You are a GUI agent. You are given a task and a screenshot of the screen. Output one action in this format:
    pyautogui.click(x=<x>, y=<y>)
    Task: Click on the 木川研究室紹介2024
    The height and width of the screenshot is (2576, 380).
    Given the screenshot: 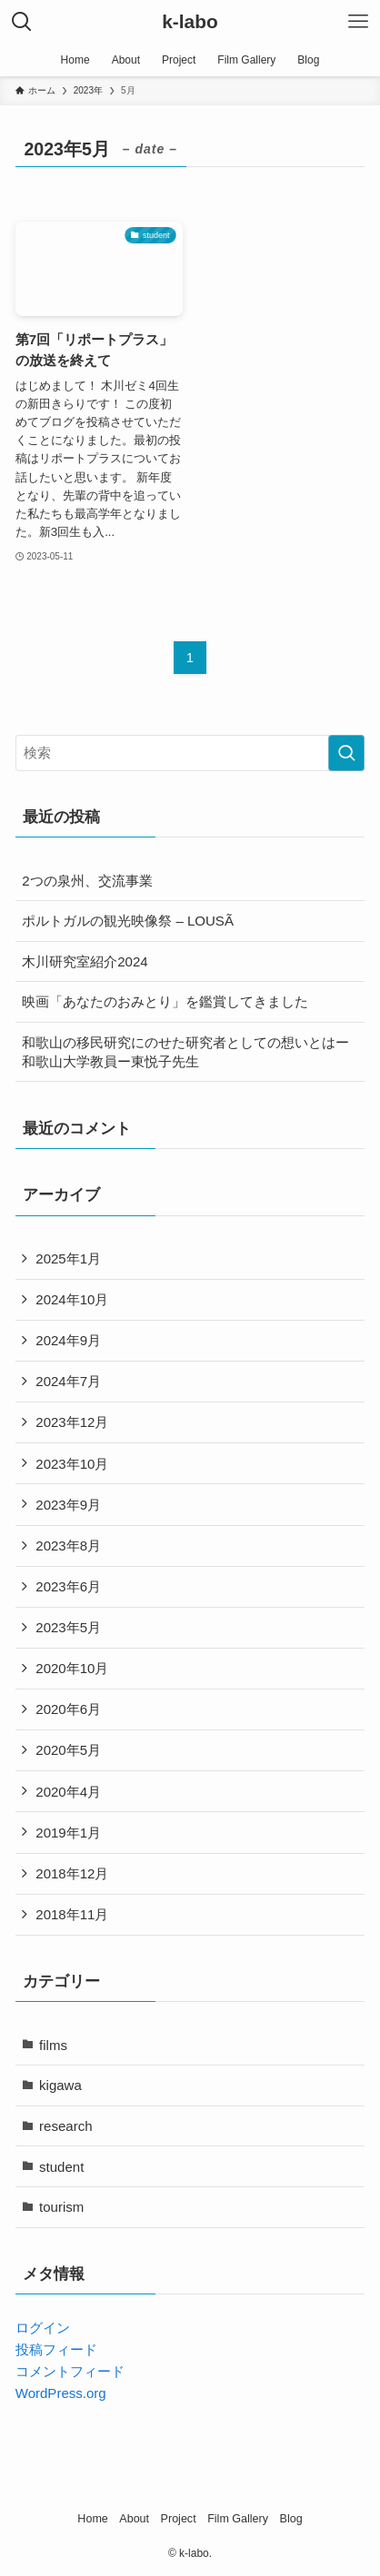 What is the action you would take?
    pyautogui.click(x=84, y=961)
    